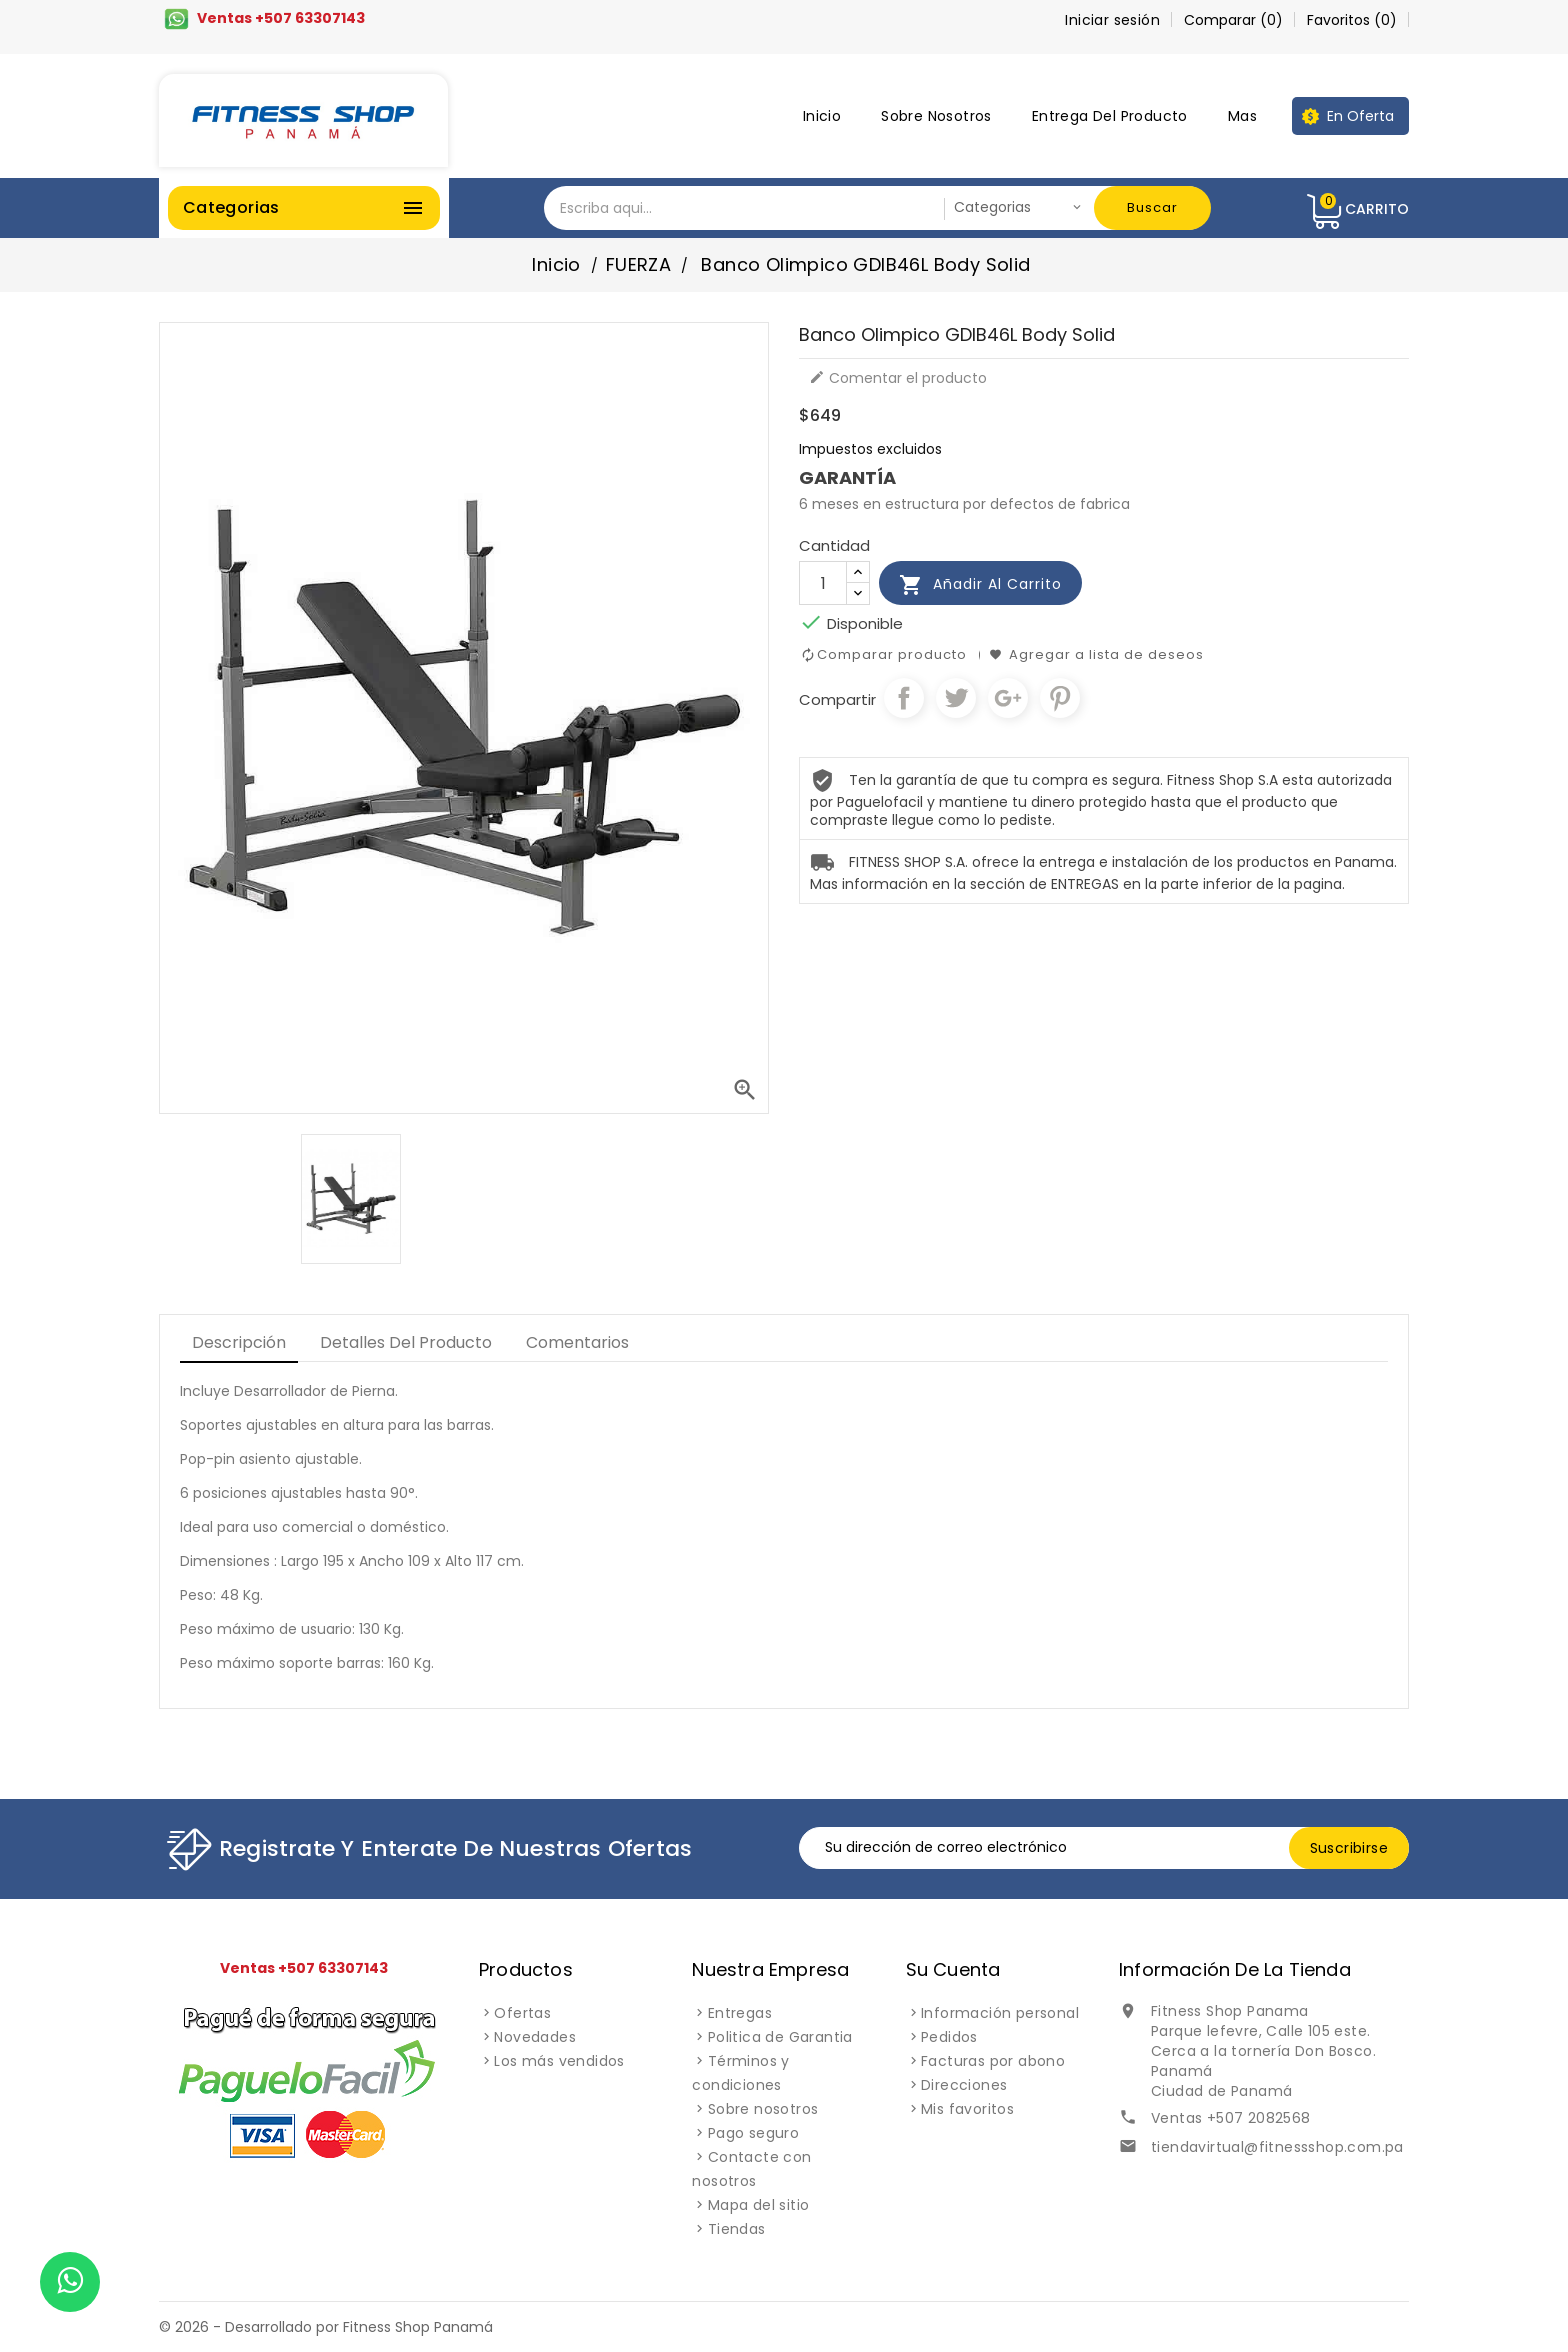 The width and height of the screenshot is (1568, 2352). What do you see at coordinates (535, 2037) in the screenshot?
I see `Novedades` at bounding box center [535, 2037].